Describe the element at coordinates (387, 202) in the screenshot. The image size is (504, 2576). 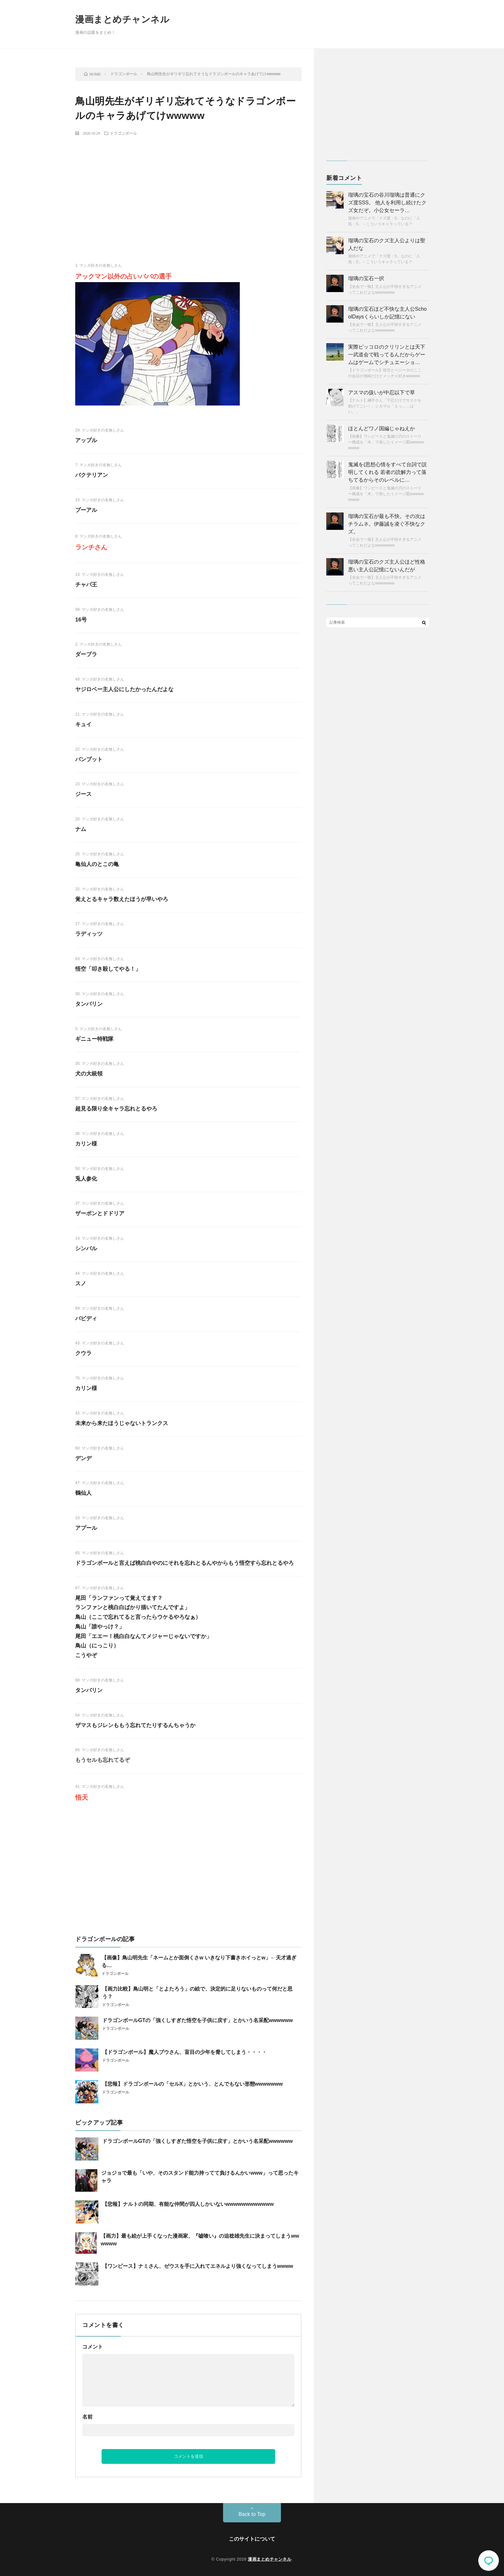
I see `瑠璃の宝石の谷川瑠璃は普通にクズ度SSS。 他人を利用し続けたクズ女だぞ。小公女セーラ…` at that location.